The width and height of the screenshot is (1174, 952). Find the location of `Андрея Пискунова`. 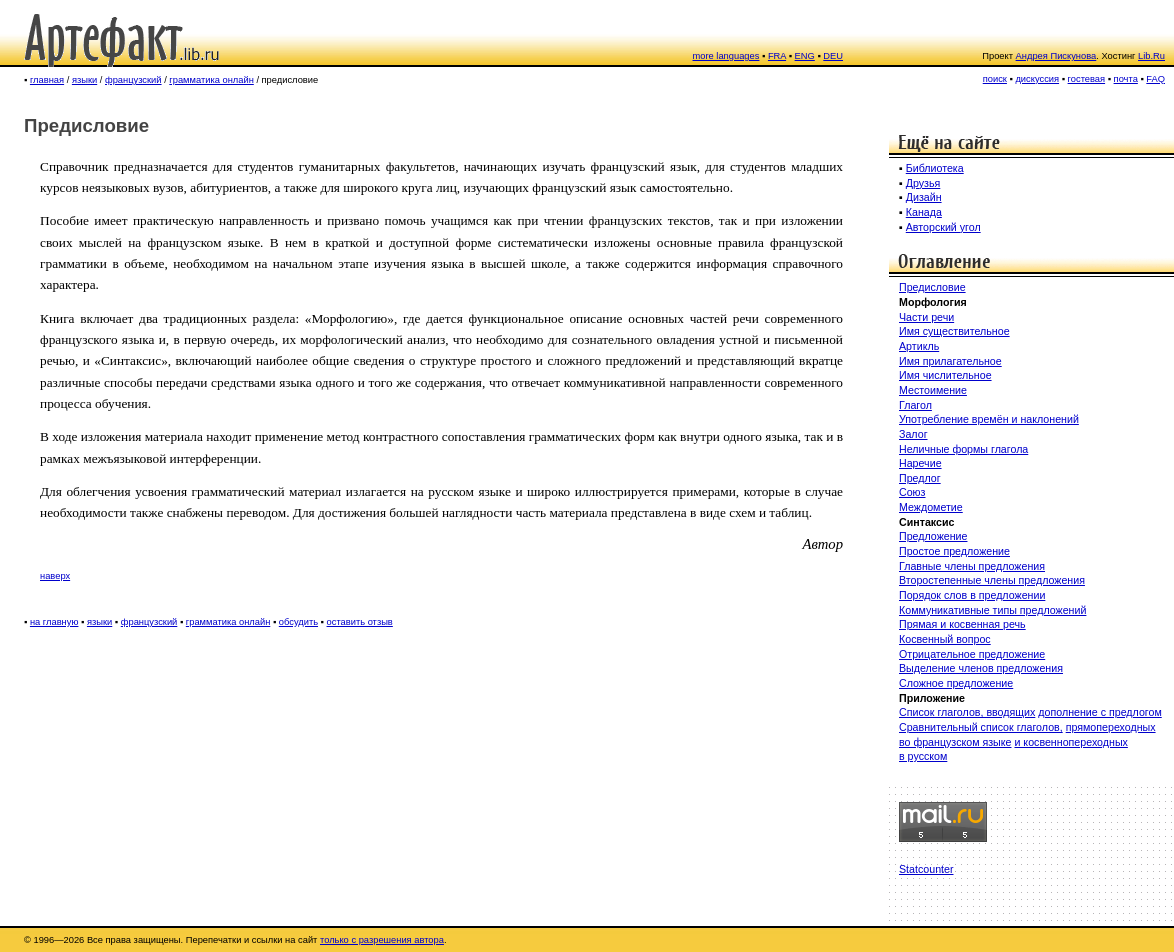

Андрея Пискунова is located at coordinates (1056, 56).